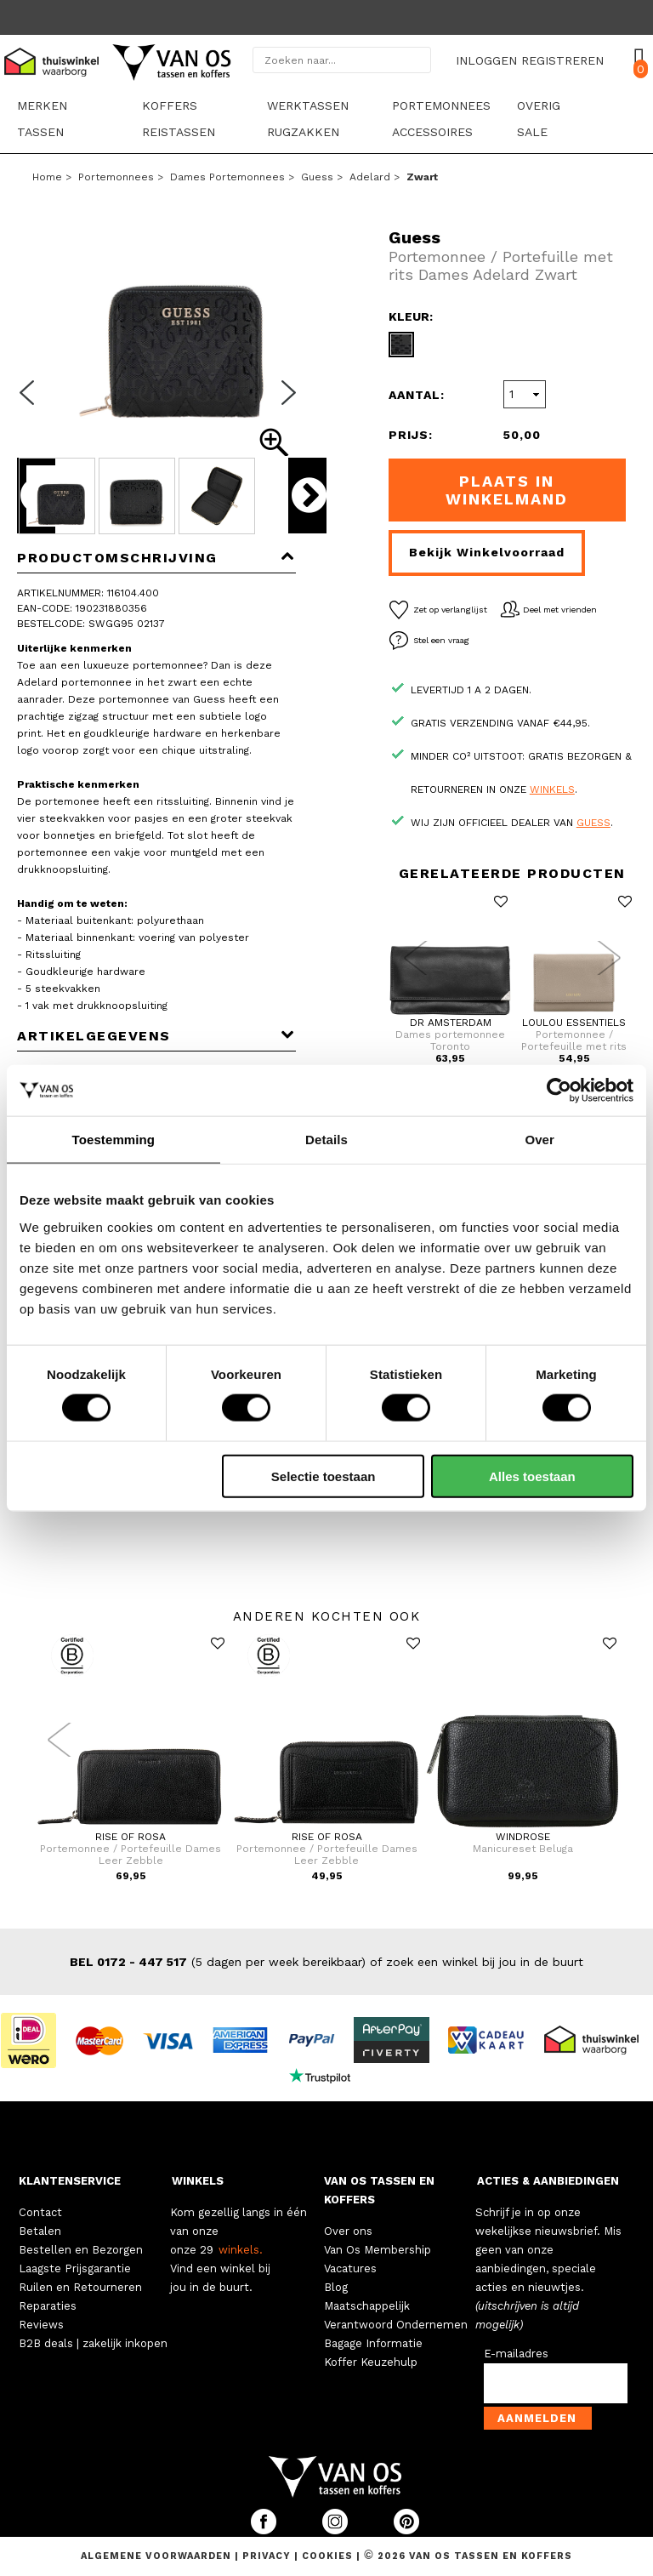  I want to click on Ruilen en Retourneren, so click(80, 2287).